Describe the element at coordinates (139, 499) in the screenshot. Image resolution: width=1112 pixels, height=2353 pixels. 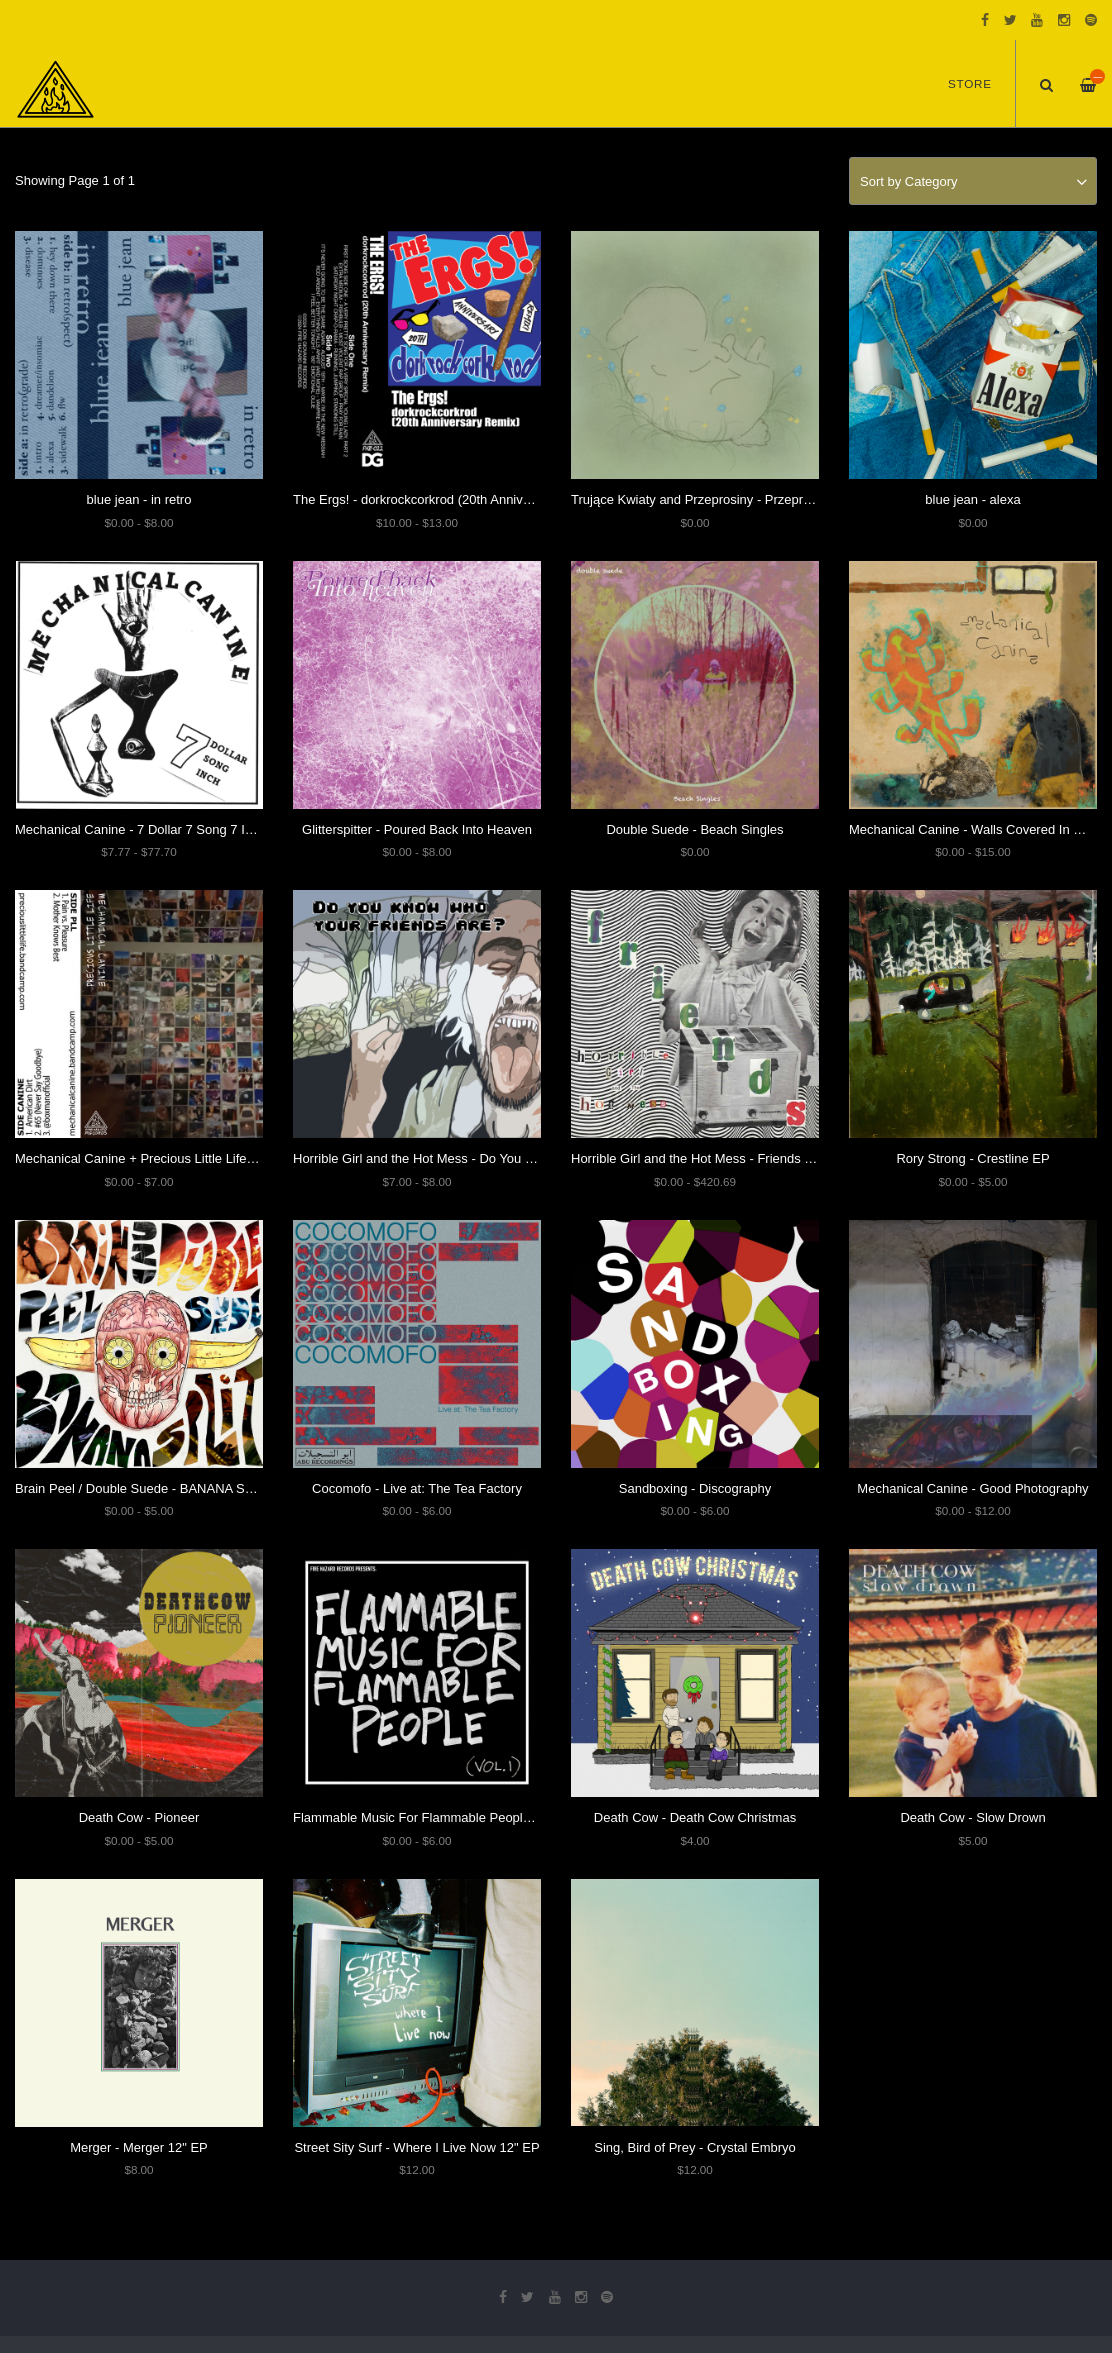
I see `blue jean - in retro` at that location.